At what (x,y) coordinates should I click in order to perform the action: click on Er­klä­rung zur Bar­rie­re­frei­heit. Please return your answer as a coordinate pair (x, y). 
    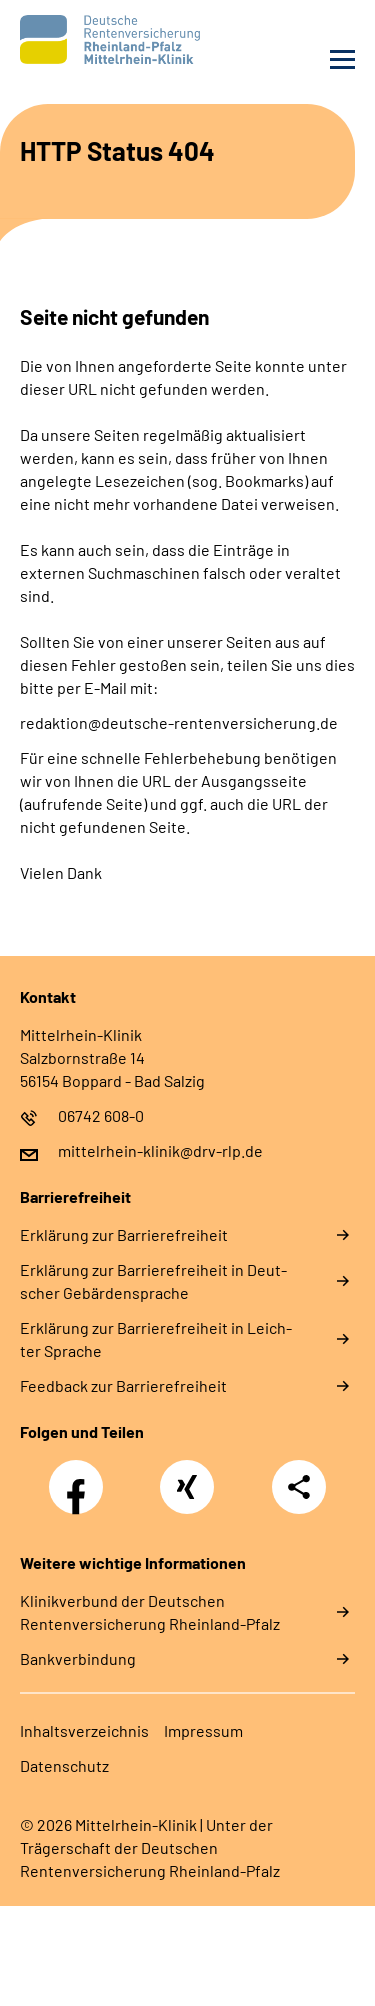
    Looking at the image, I should click on (124, 1234).